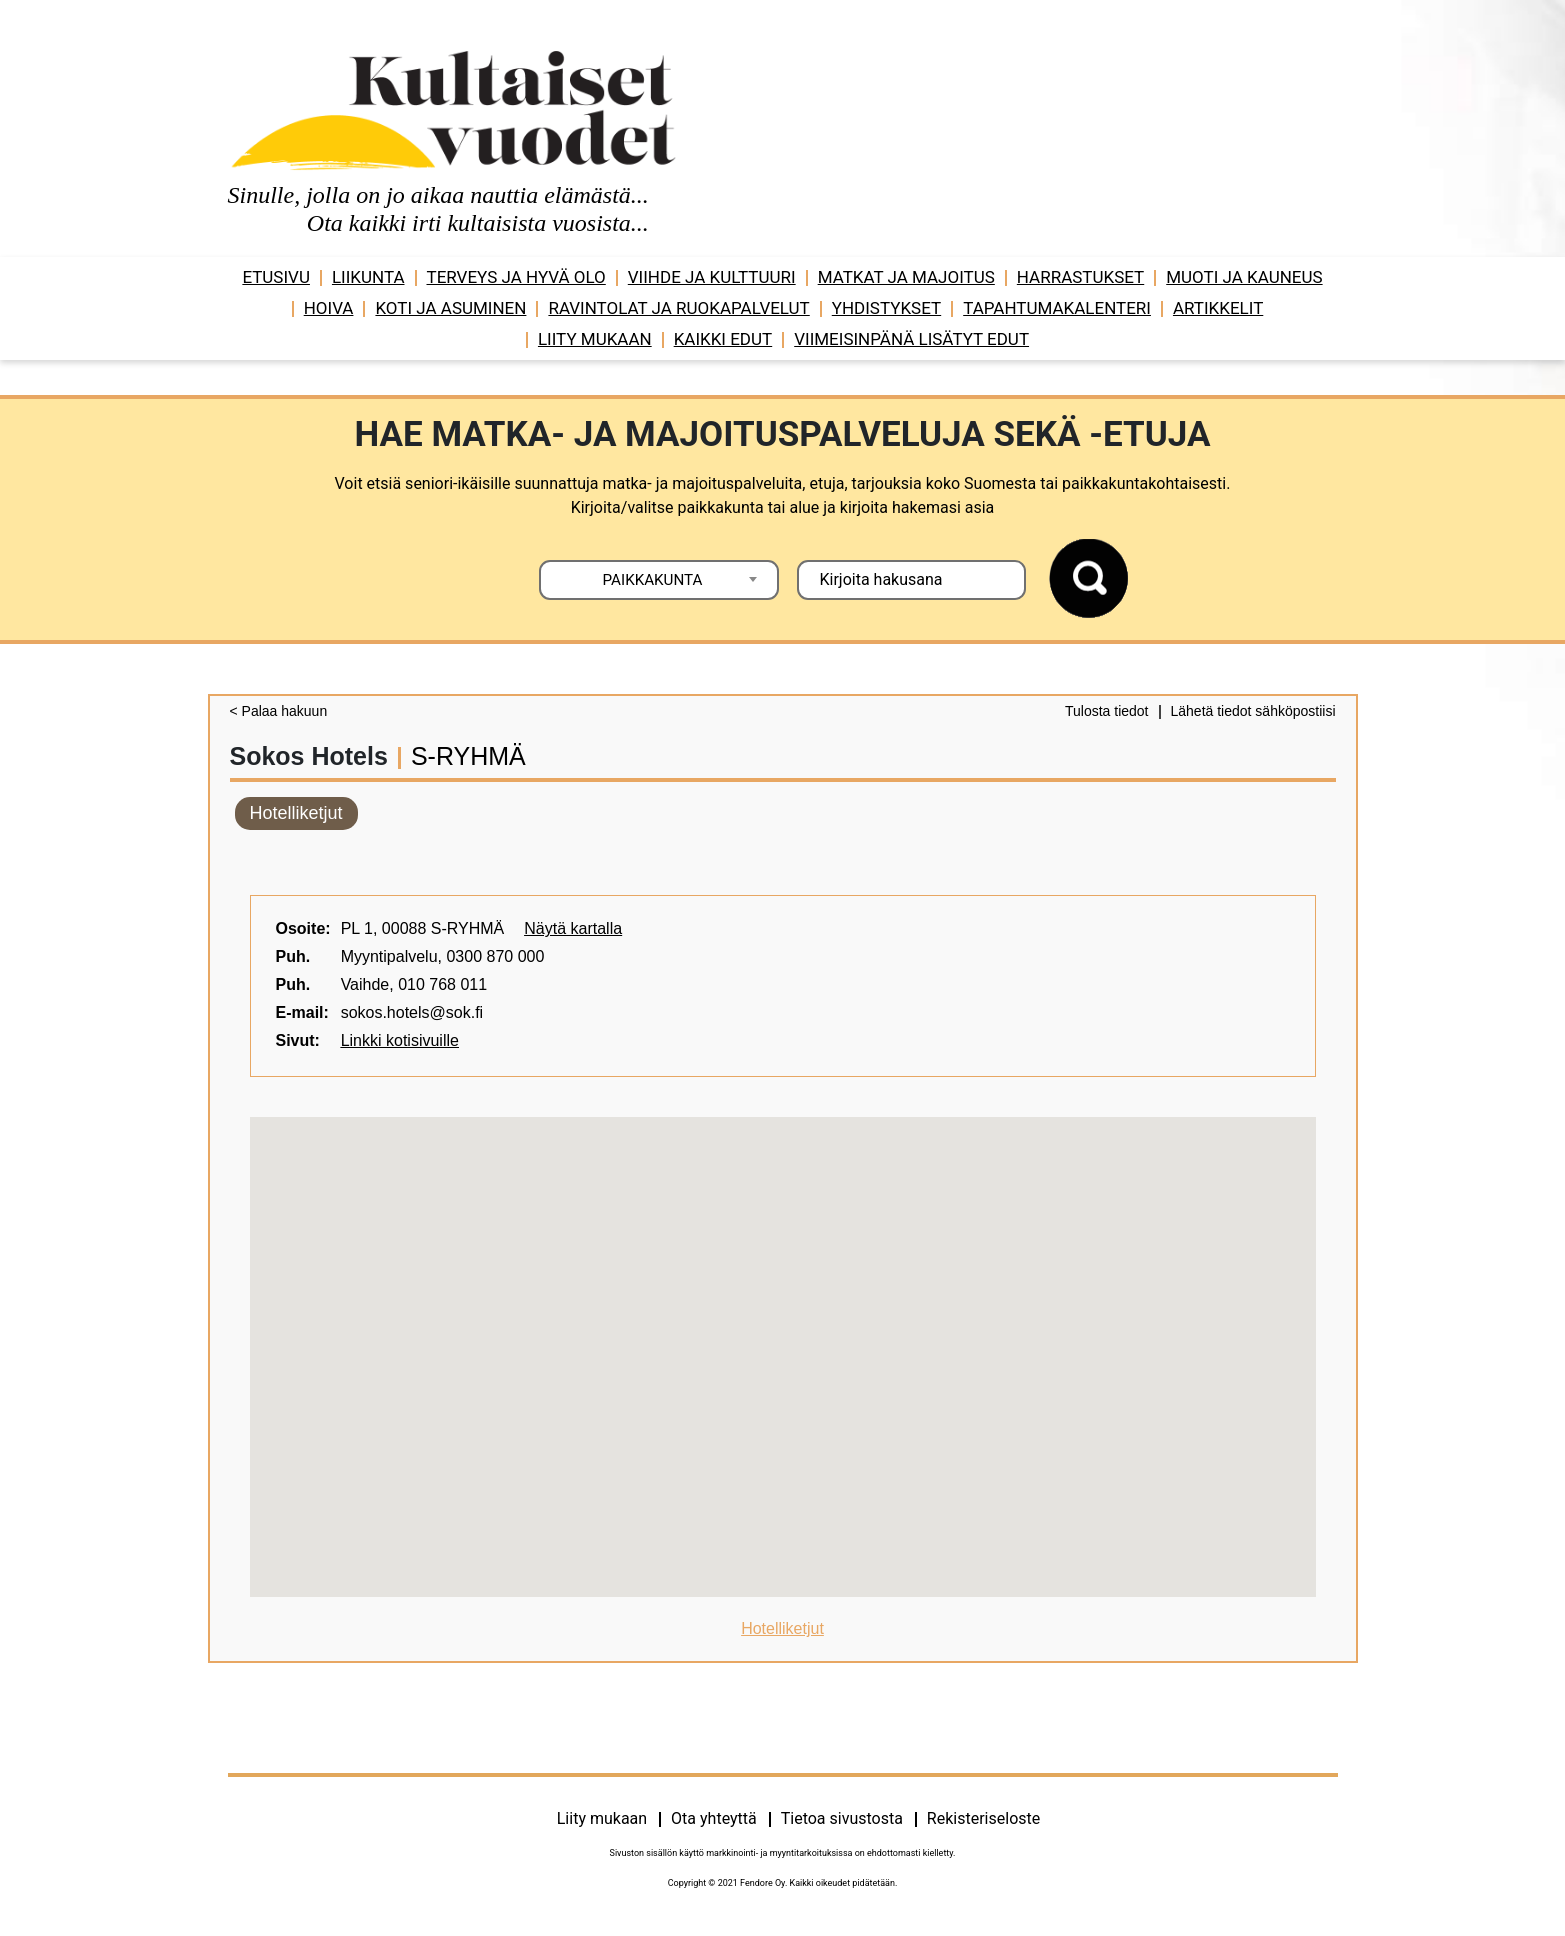 This screenshot has width=1565, height=1936. Describe the element at coordinates (279, 711) in the screenshot. I see `< Palaa hakuun` at that location.